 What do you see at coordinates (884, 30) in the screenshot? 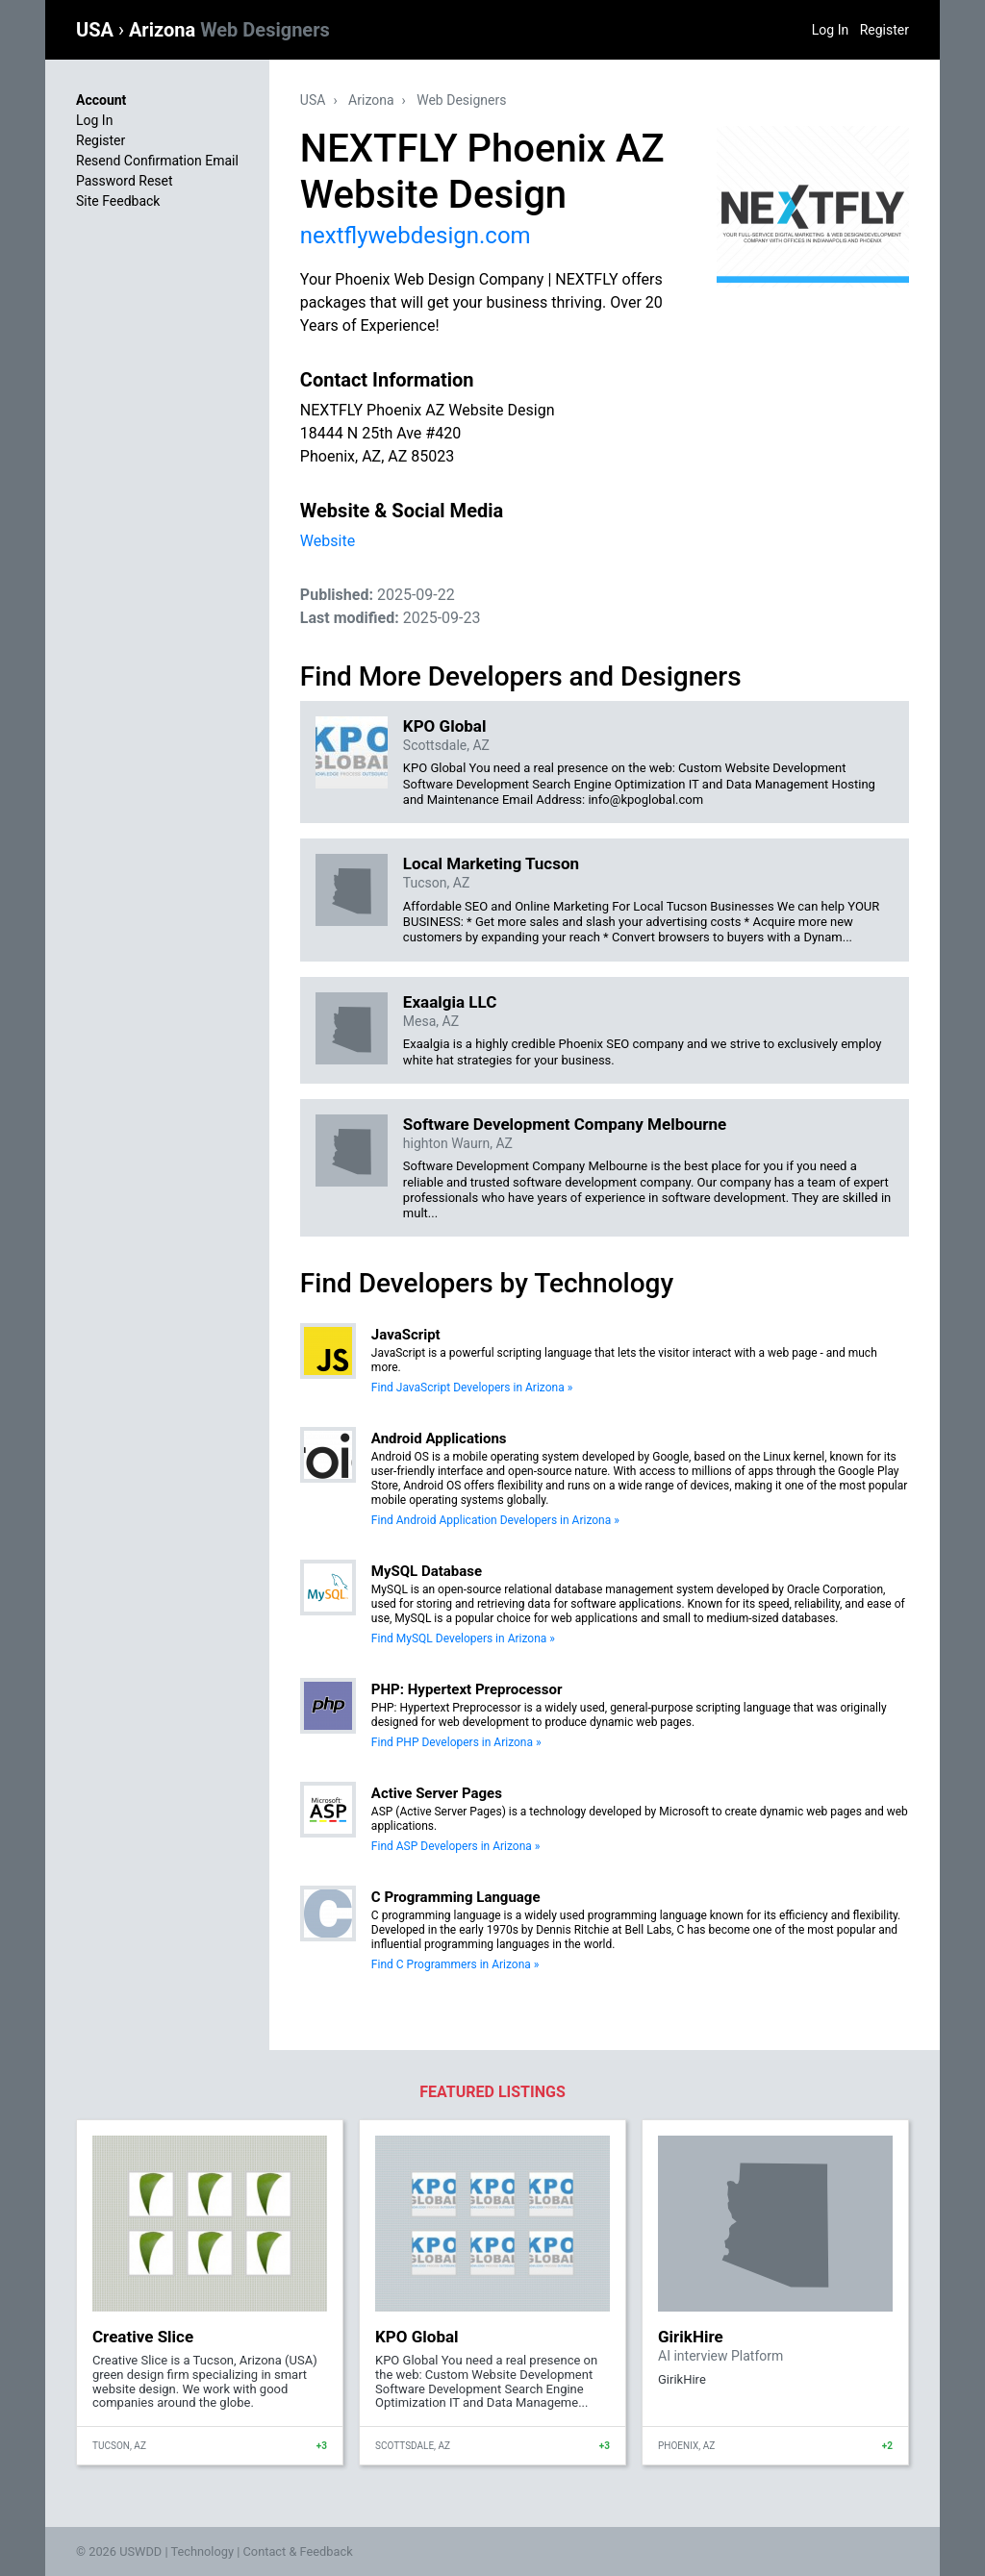
I see `Register` at bounding box center [884, 30].